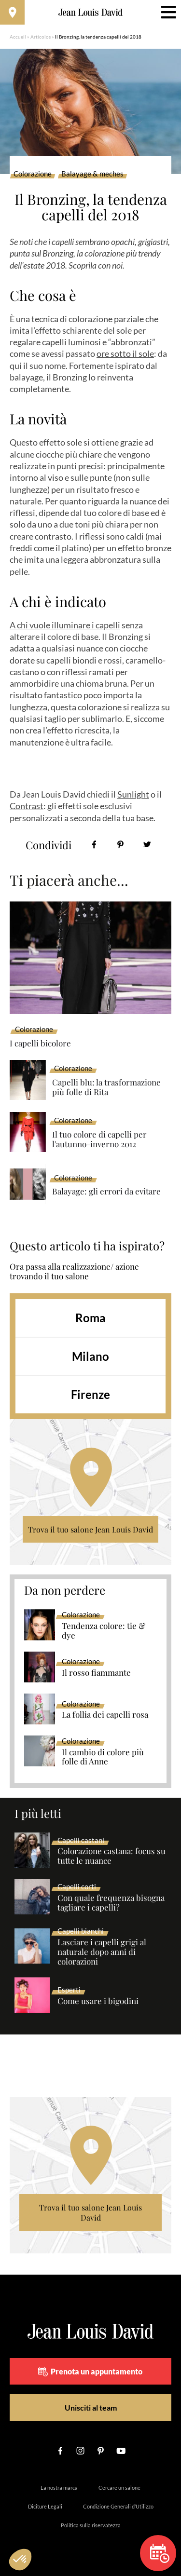  I want to click on Con quale frequenza bisogna tagliare i capelli?, so click(111, 1902).